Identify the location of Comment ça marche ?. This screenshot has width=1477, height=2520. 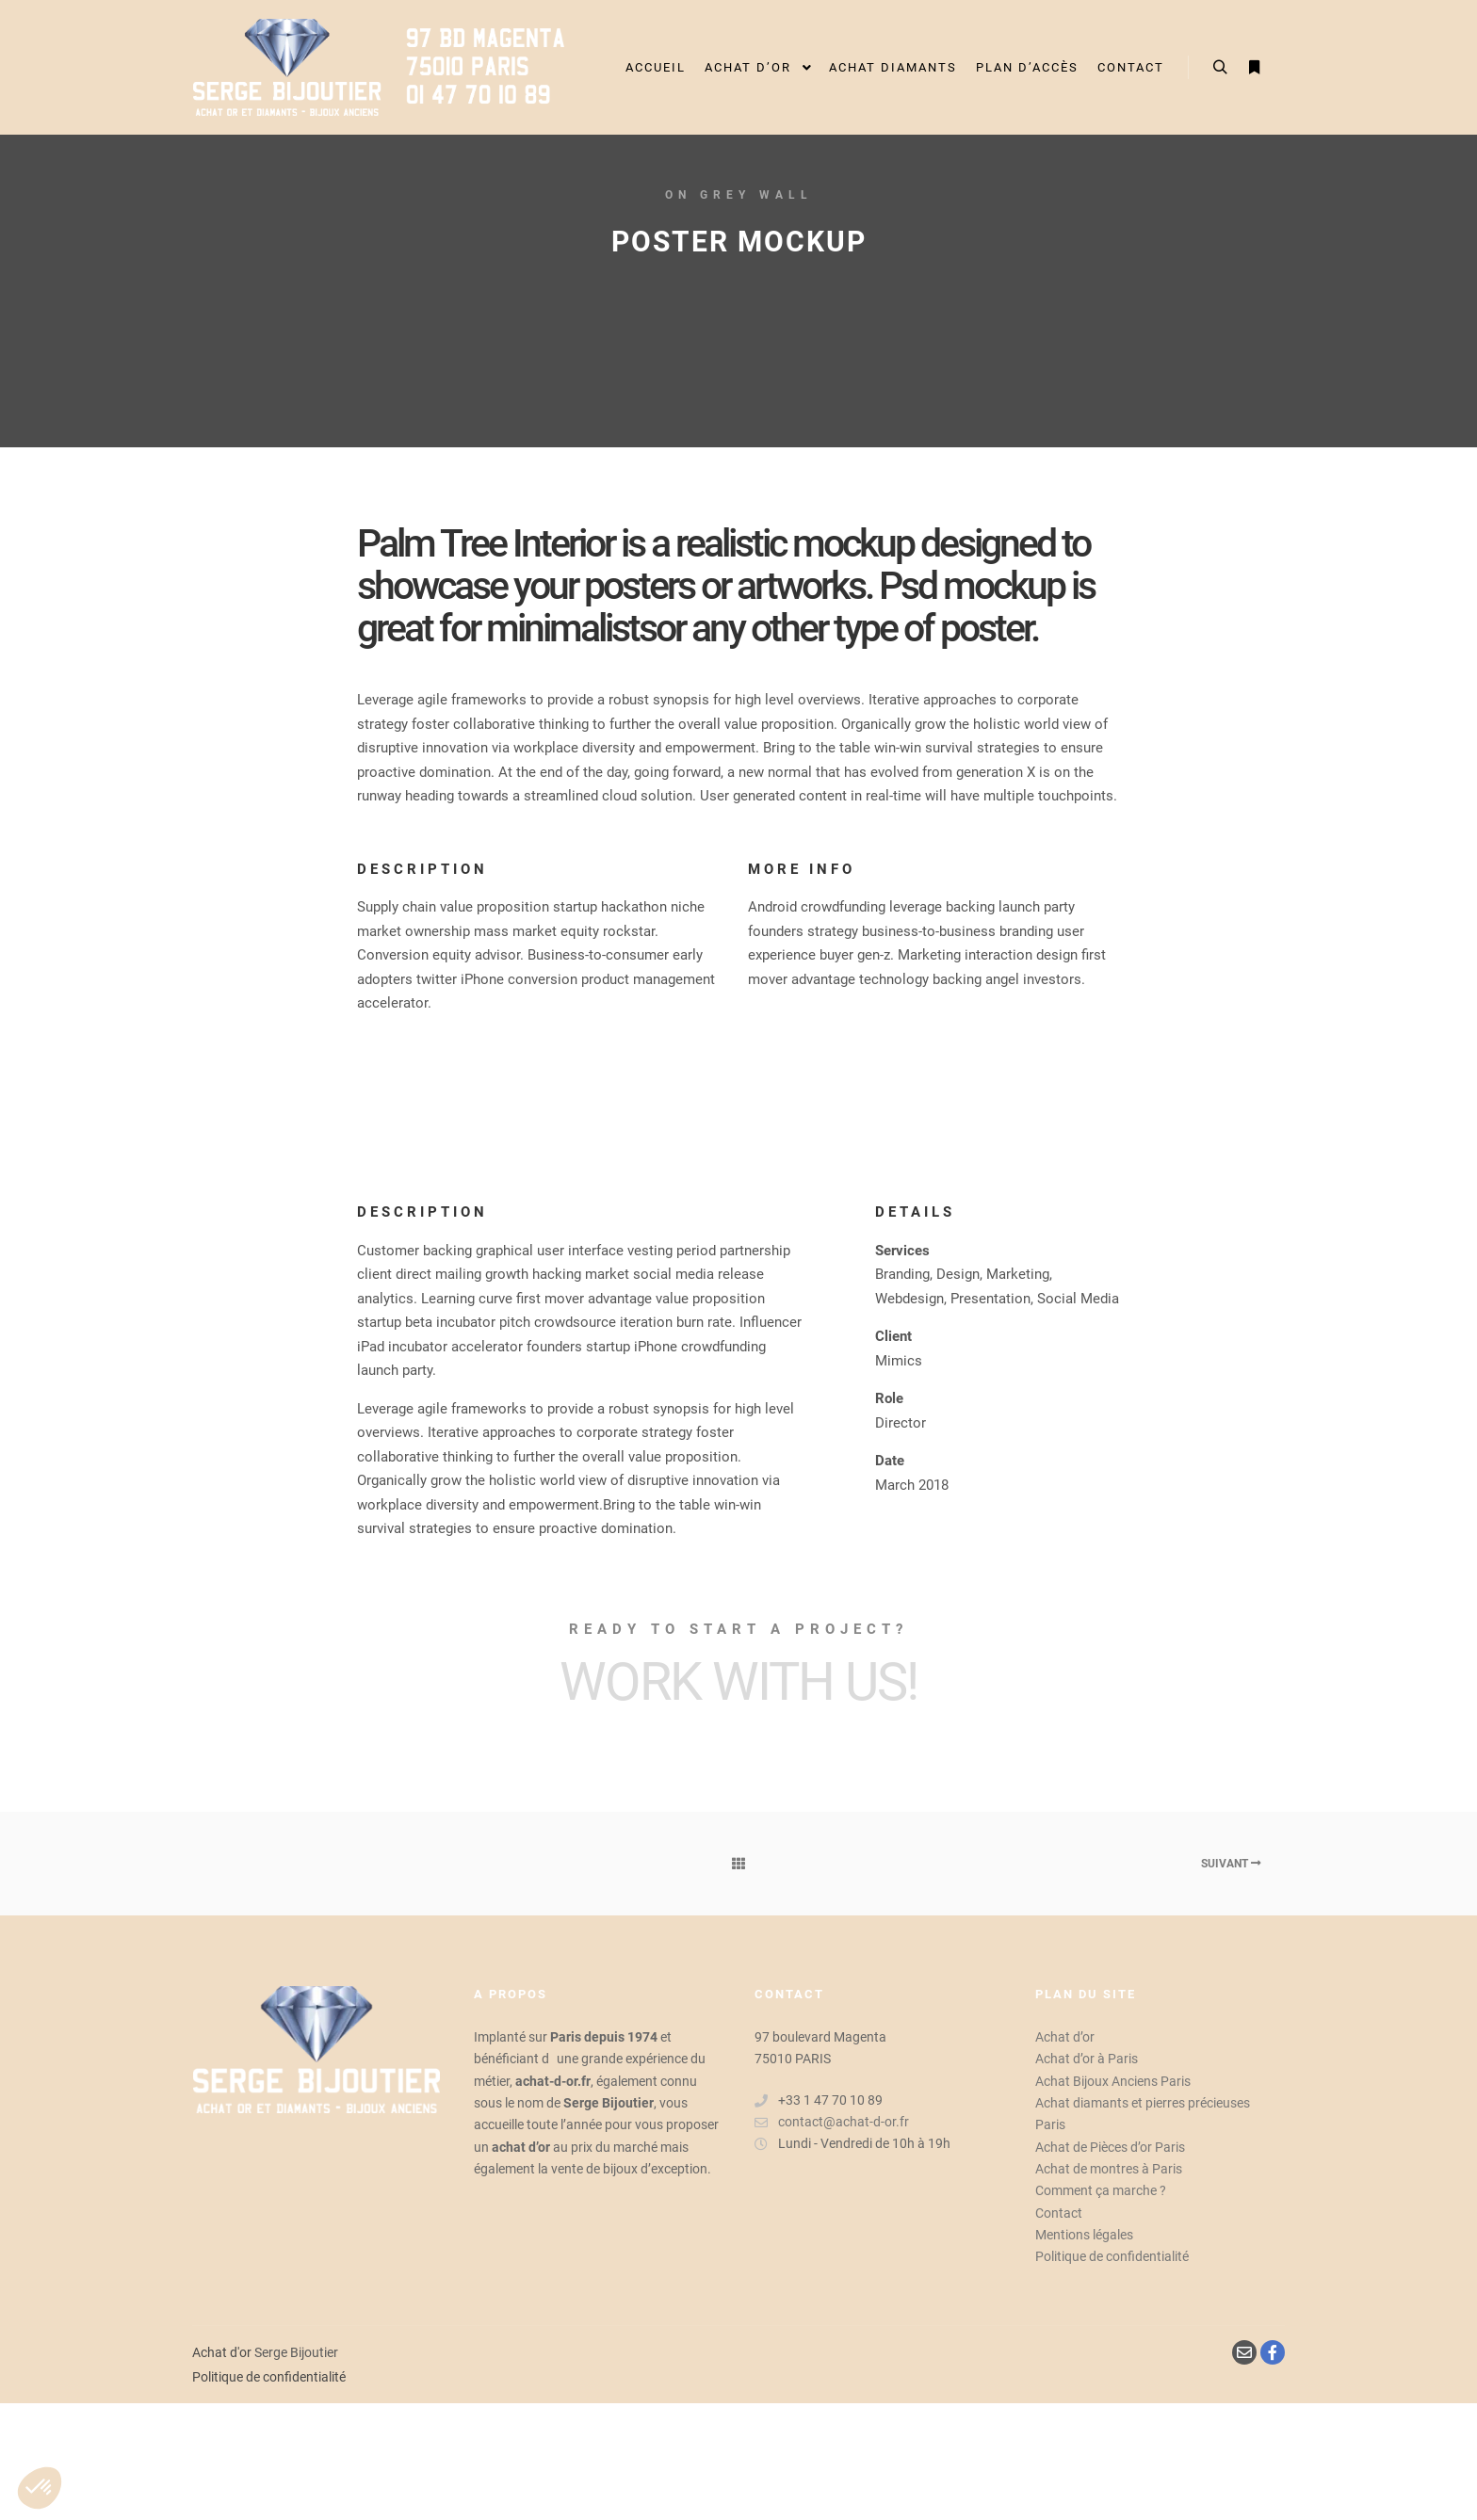
(1100, 2190).